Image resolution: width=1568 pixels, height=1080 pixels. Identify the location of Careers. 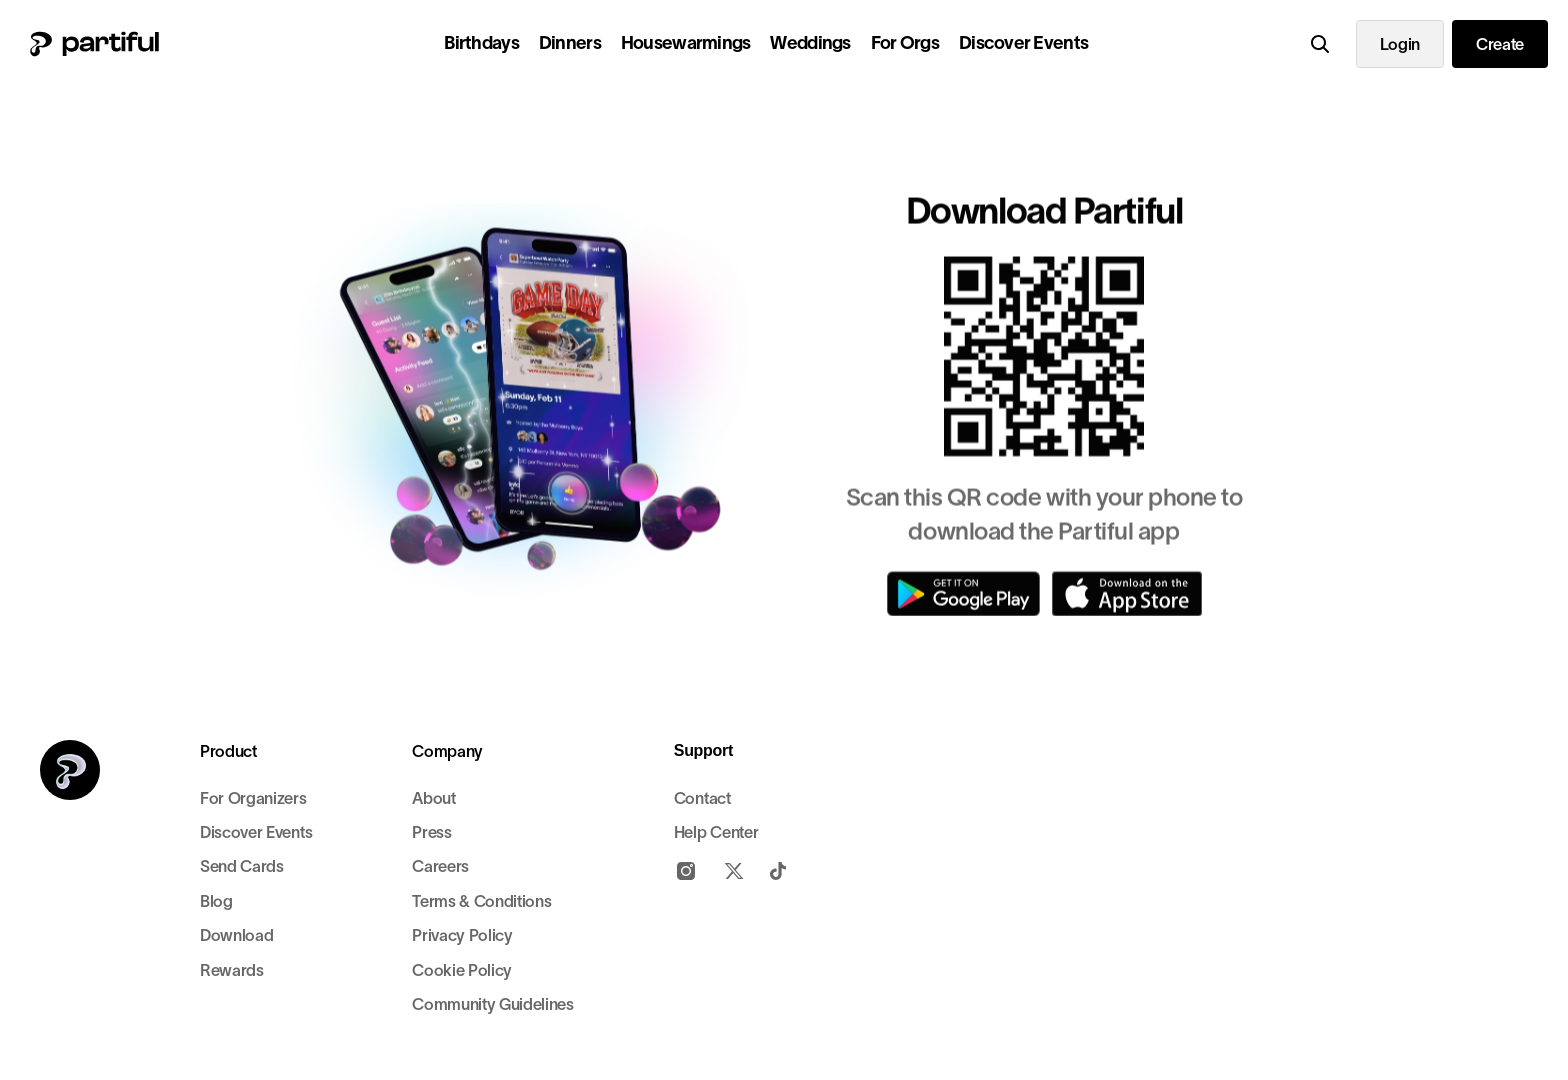
(440, 866).